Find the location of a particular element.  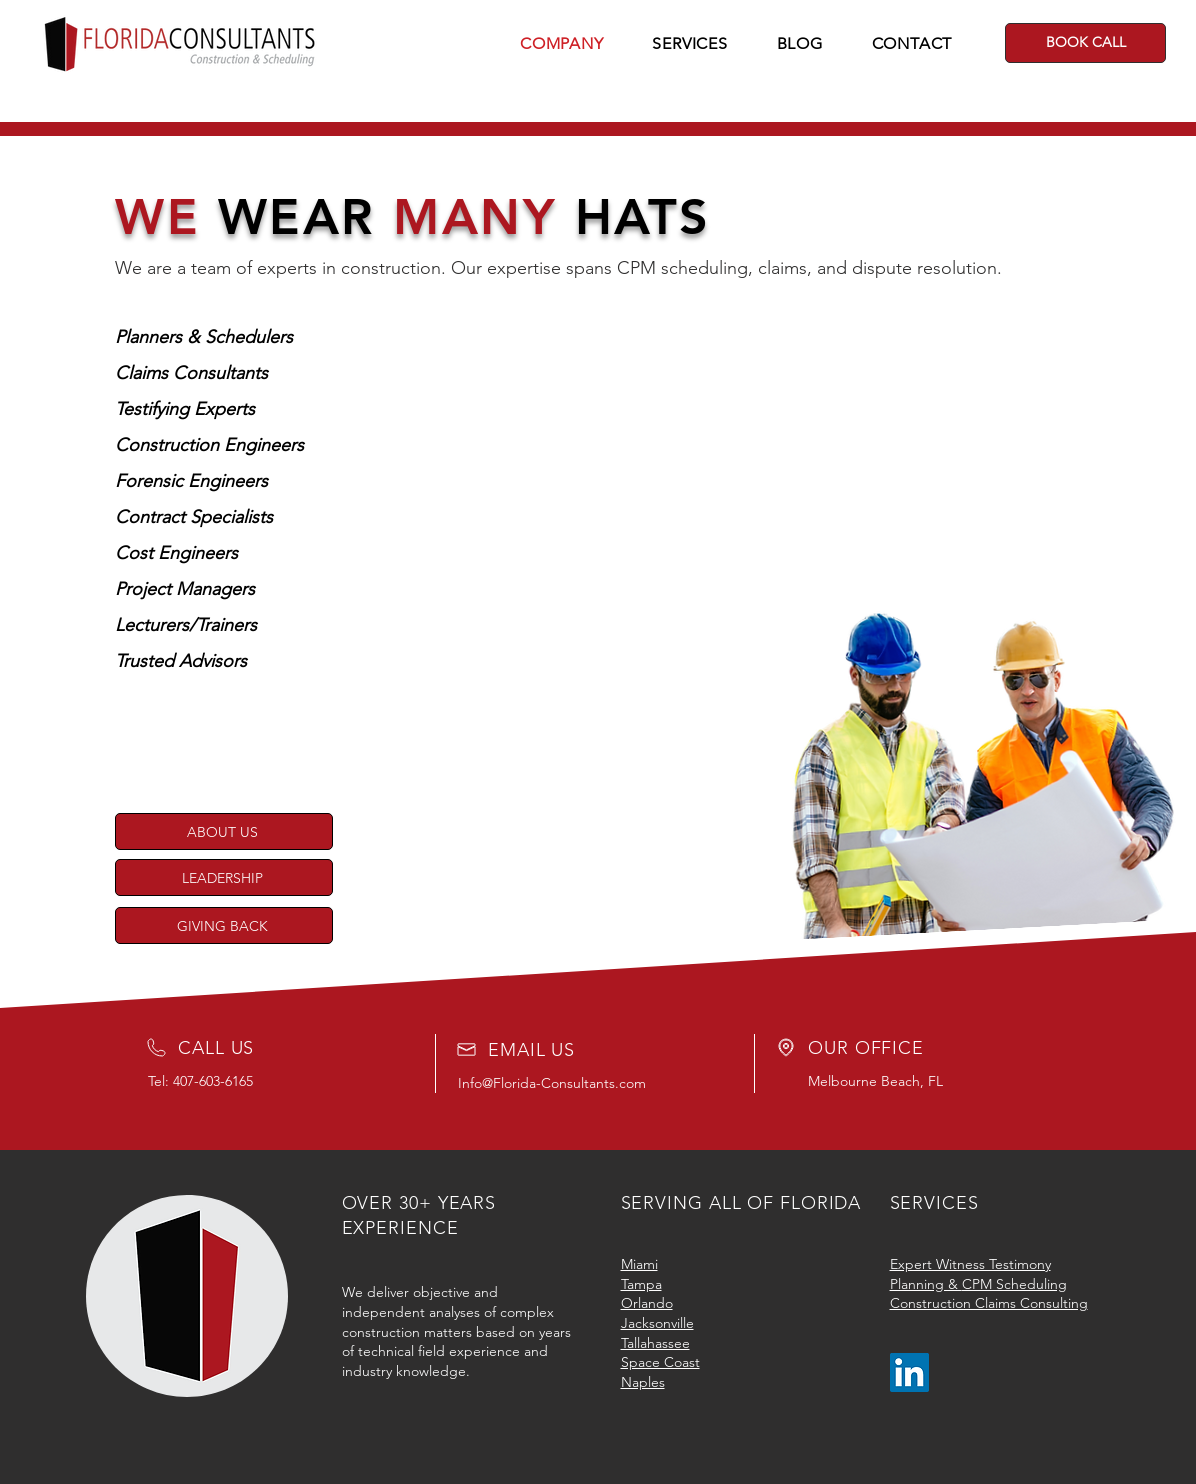

Info@Florida-Consultants.com is located at coordinates (552, 1083).